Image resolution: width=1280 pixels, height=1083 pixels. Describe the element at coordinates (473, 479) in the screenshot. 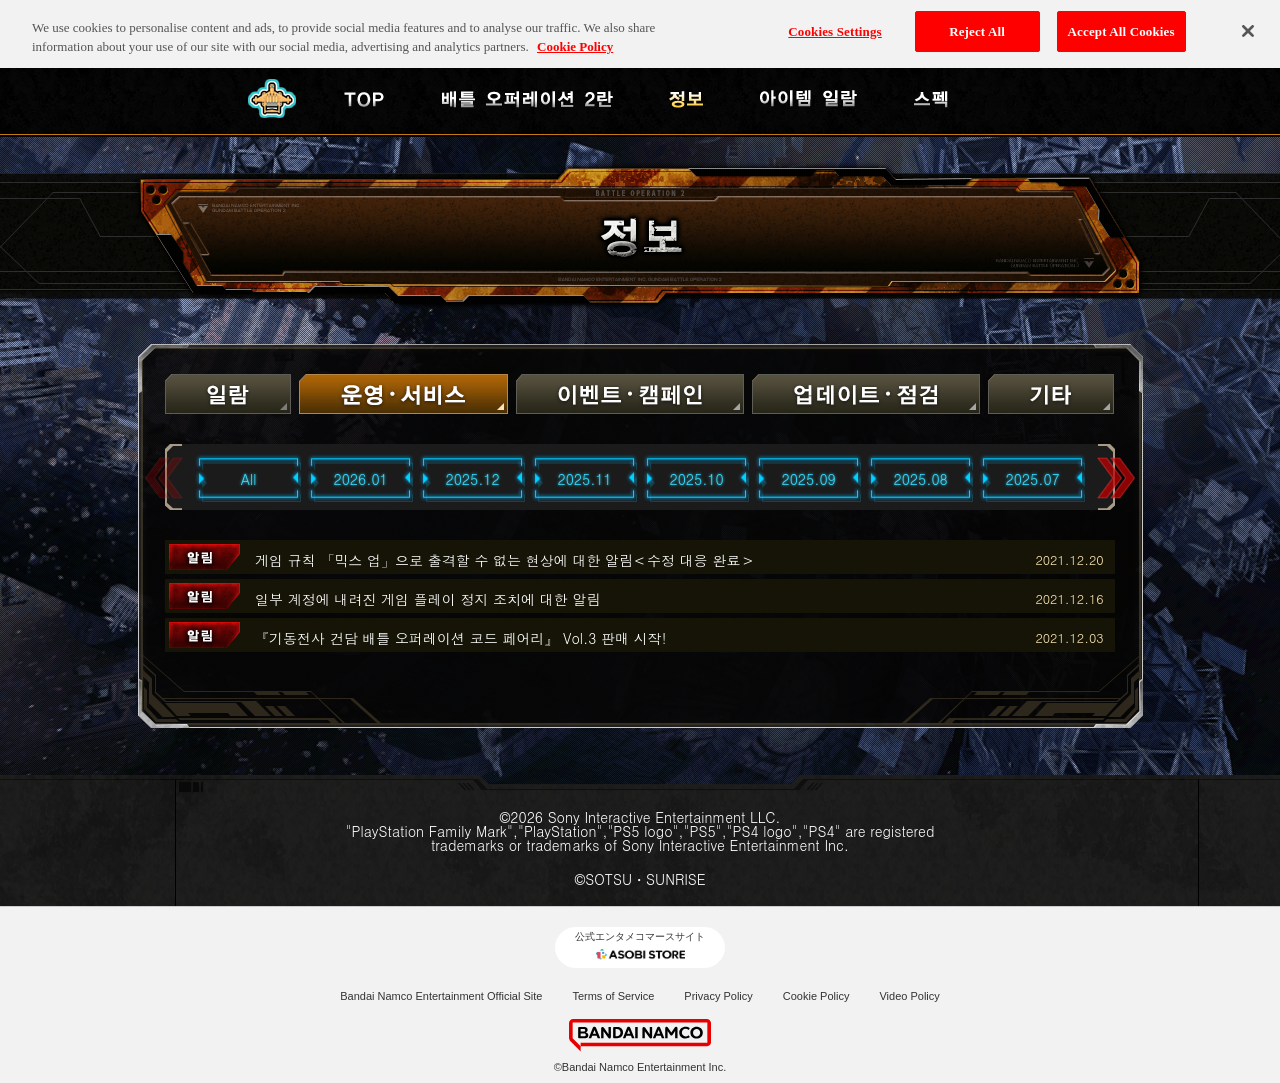

I see `2025.12` at that location.